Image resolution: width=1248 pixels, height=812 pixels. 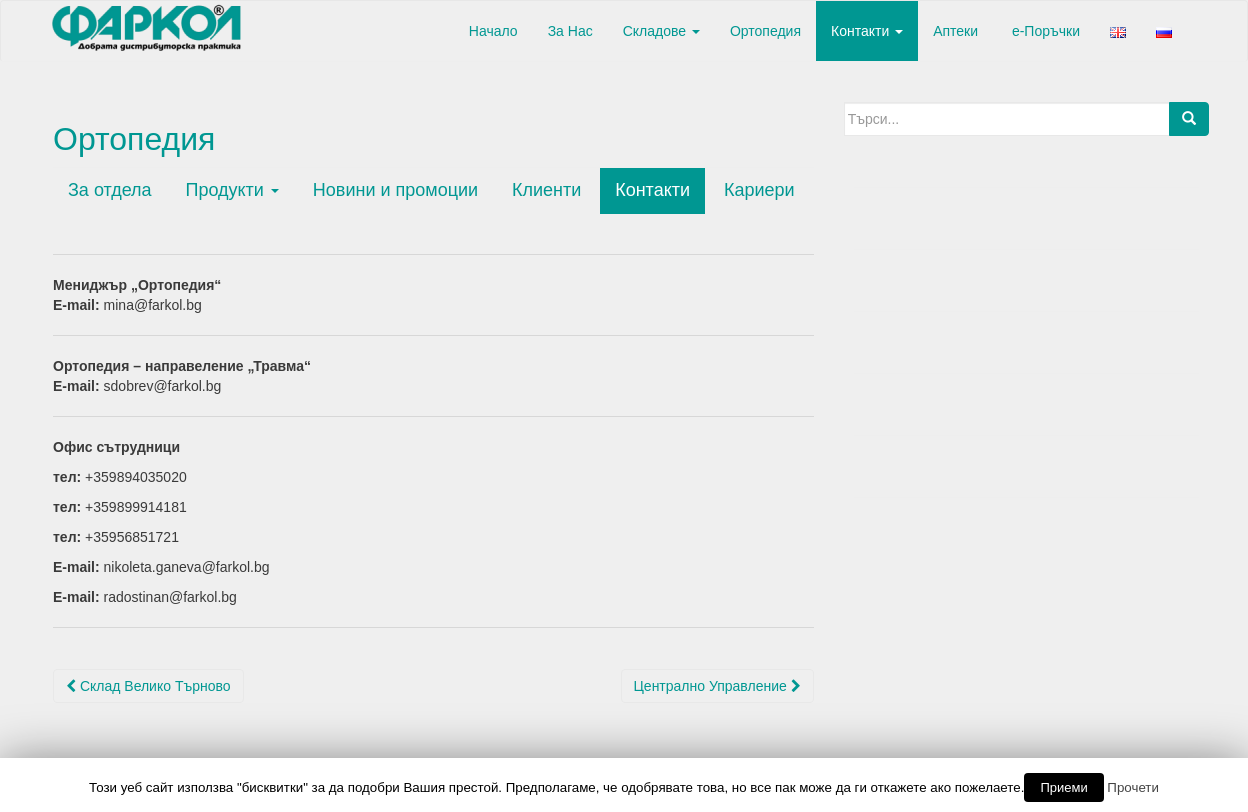 I want to click on Склад Велико Търново, so click(x=148, y=686).